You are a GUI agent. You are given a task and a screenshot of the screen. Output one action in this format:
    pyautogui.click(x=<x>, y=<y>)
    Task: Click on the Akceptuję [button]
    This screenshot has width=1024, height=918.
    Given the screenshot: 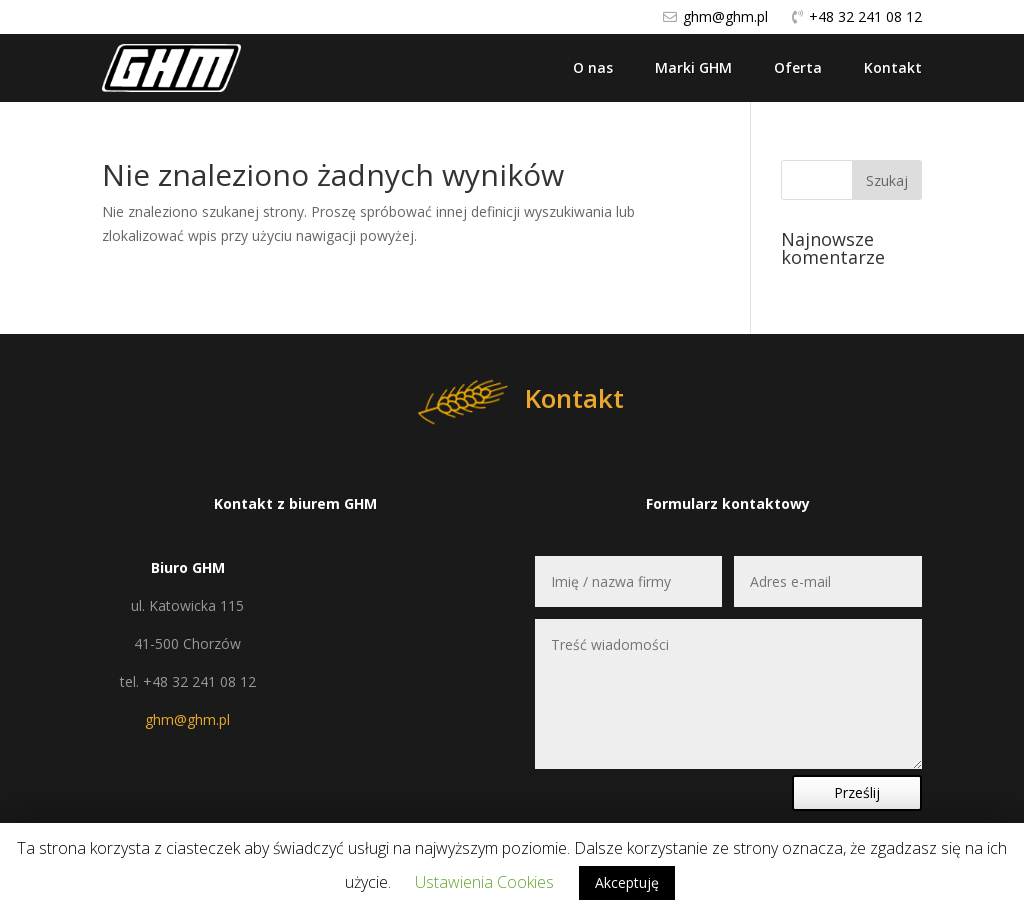 What is the action you would take?
    pyautogui.click(x=627, y=882)
    